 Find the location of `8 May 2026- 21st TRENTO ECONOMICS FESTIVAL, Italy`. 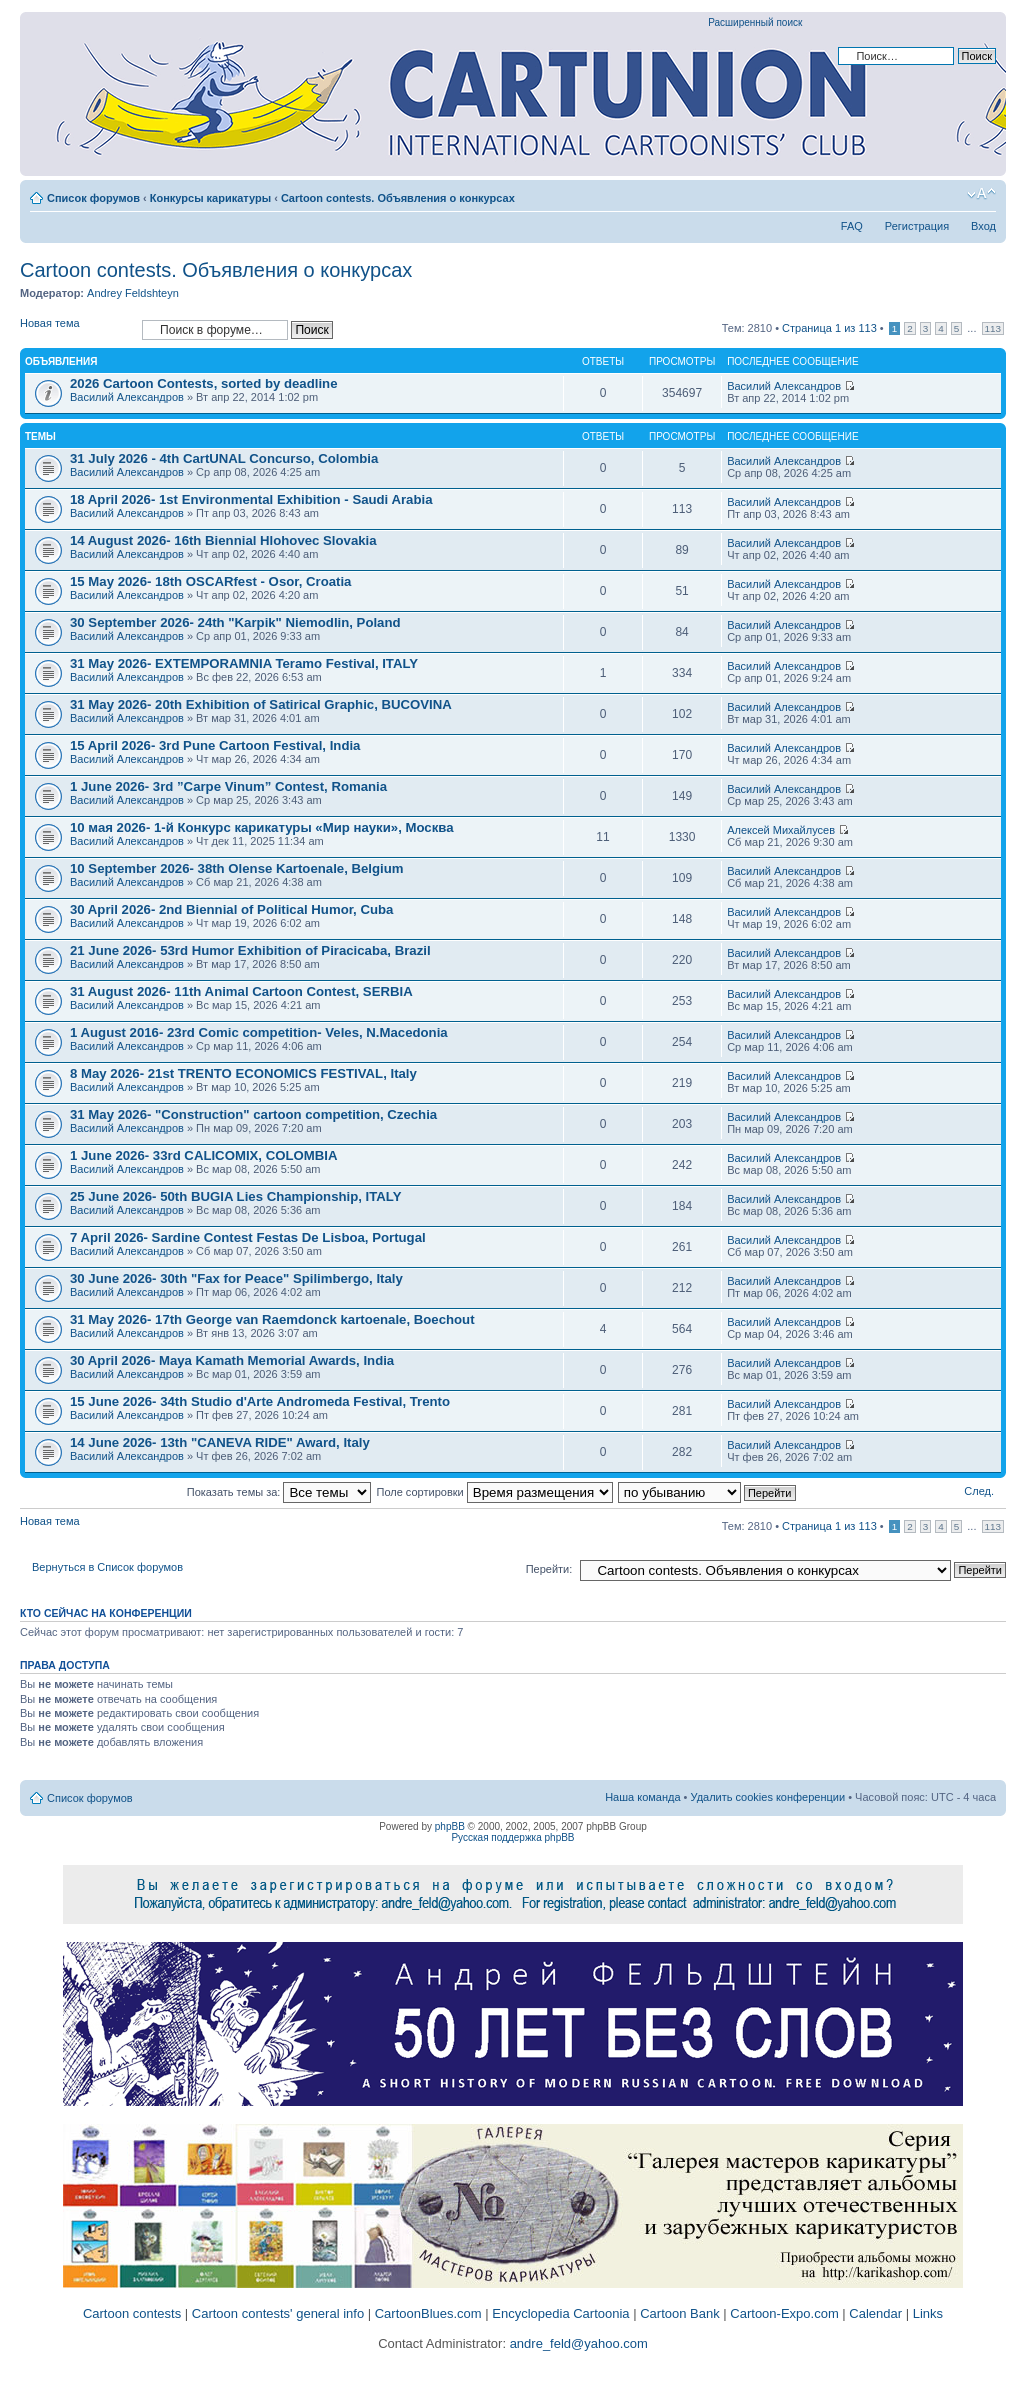

8 May 2026- 21st TRENTO ECONOMICS FESTIVAL, Italy is located at coordinates (243, 1073).